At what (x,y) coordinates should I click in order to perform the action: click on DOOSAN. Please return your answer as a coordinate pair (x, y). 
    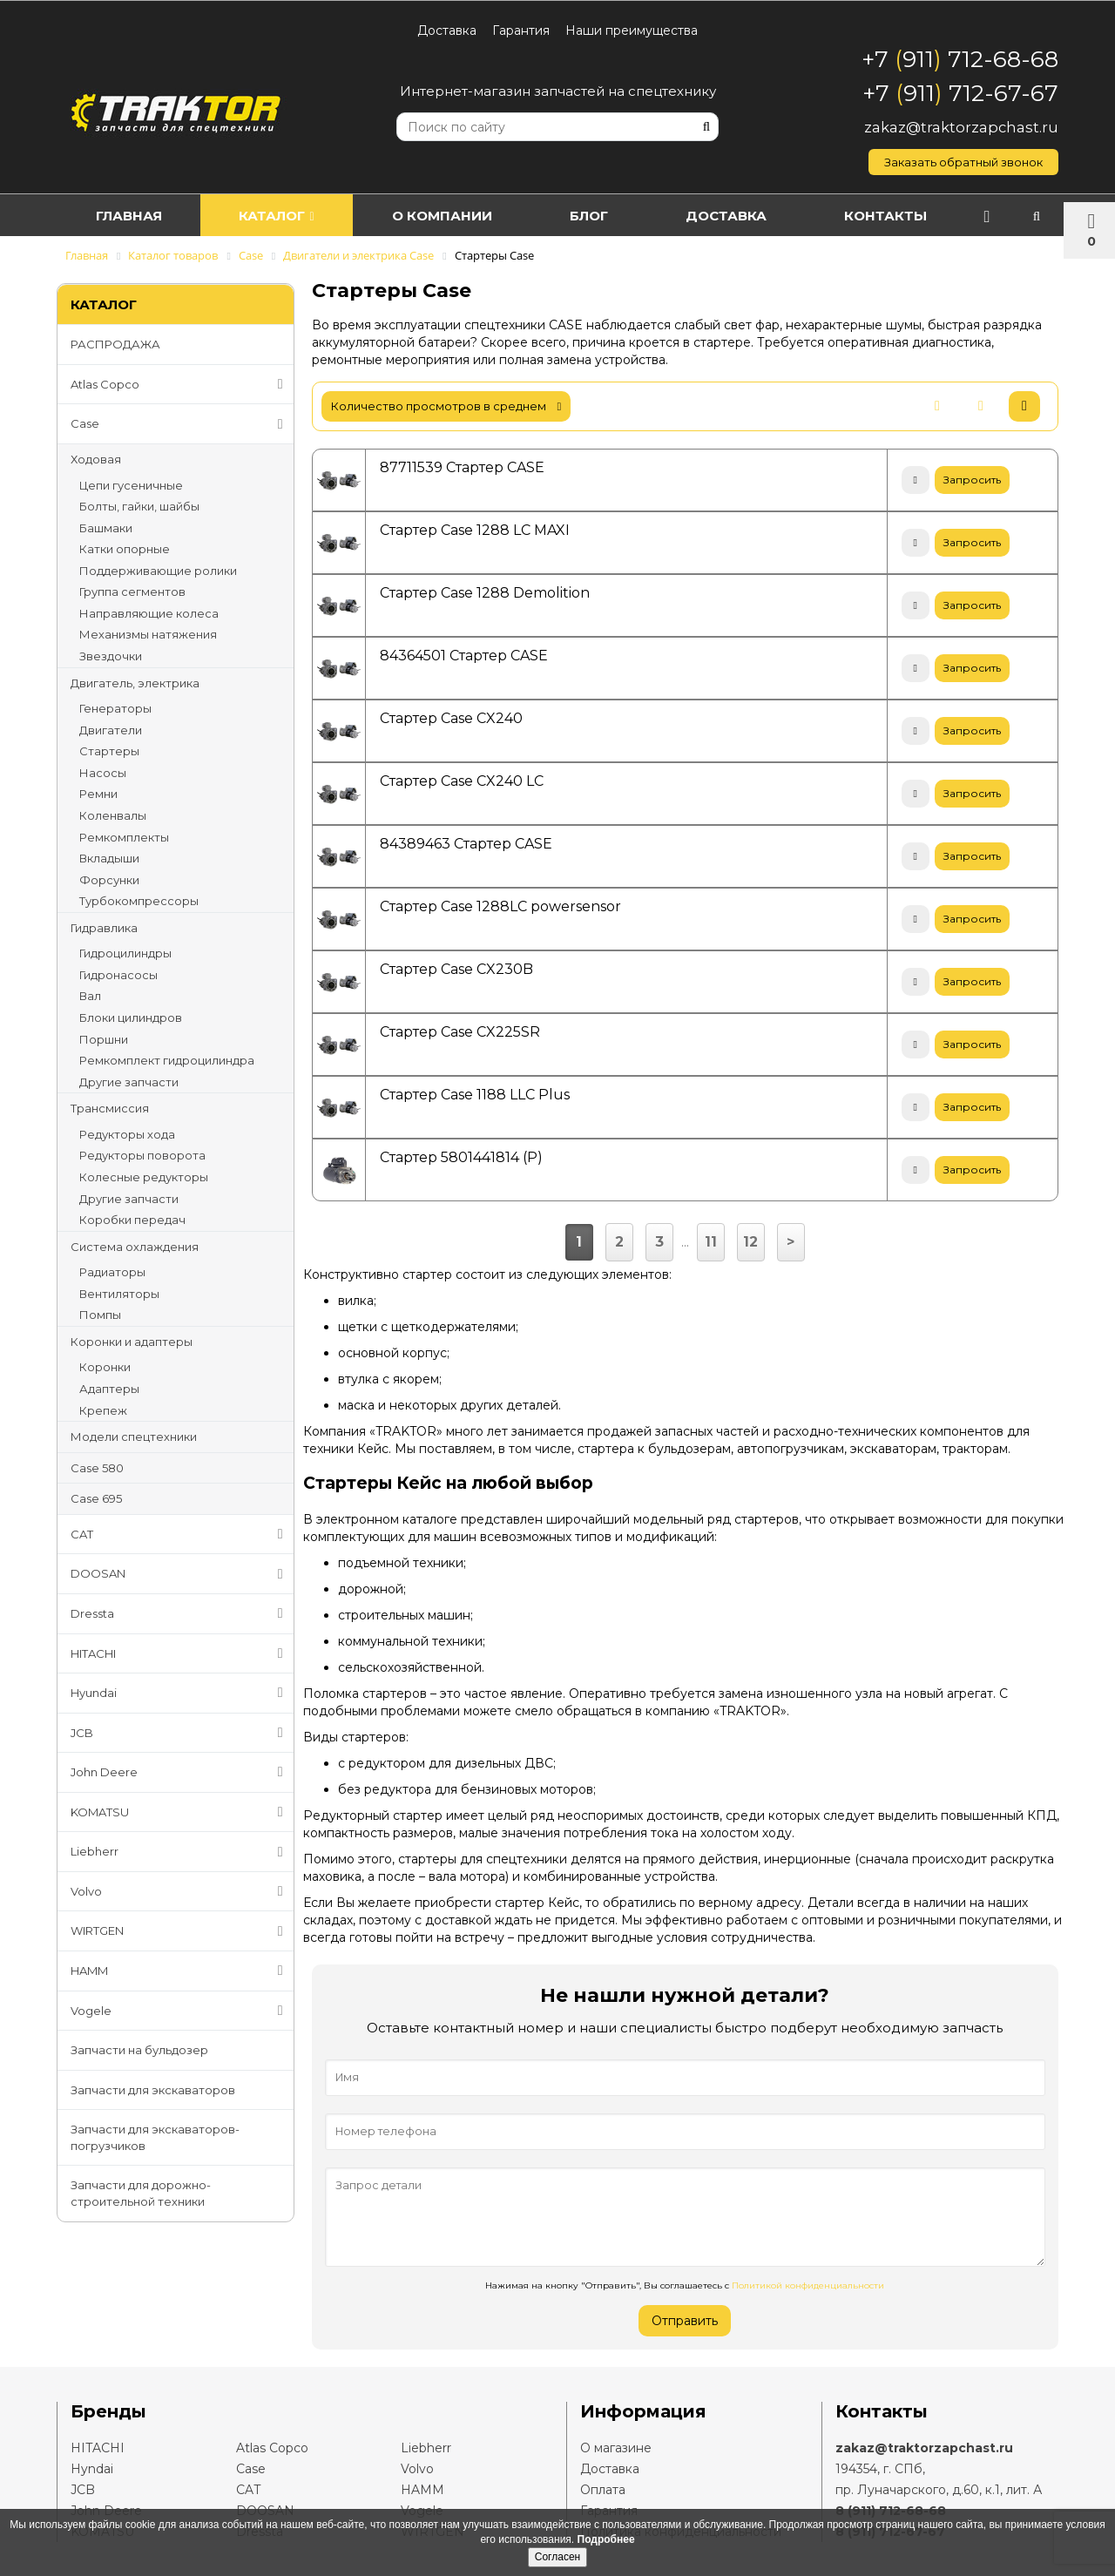
    Looking at the image, I should click on (180, 1574).